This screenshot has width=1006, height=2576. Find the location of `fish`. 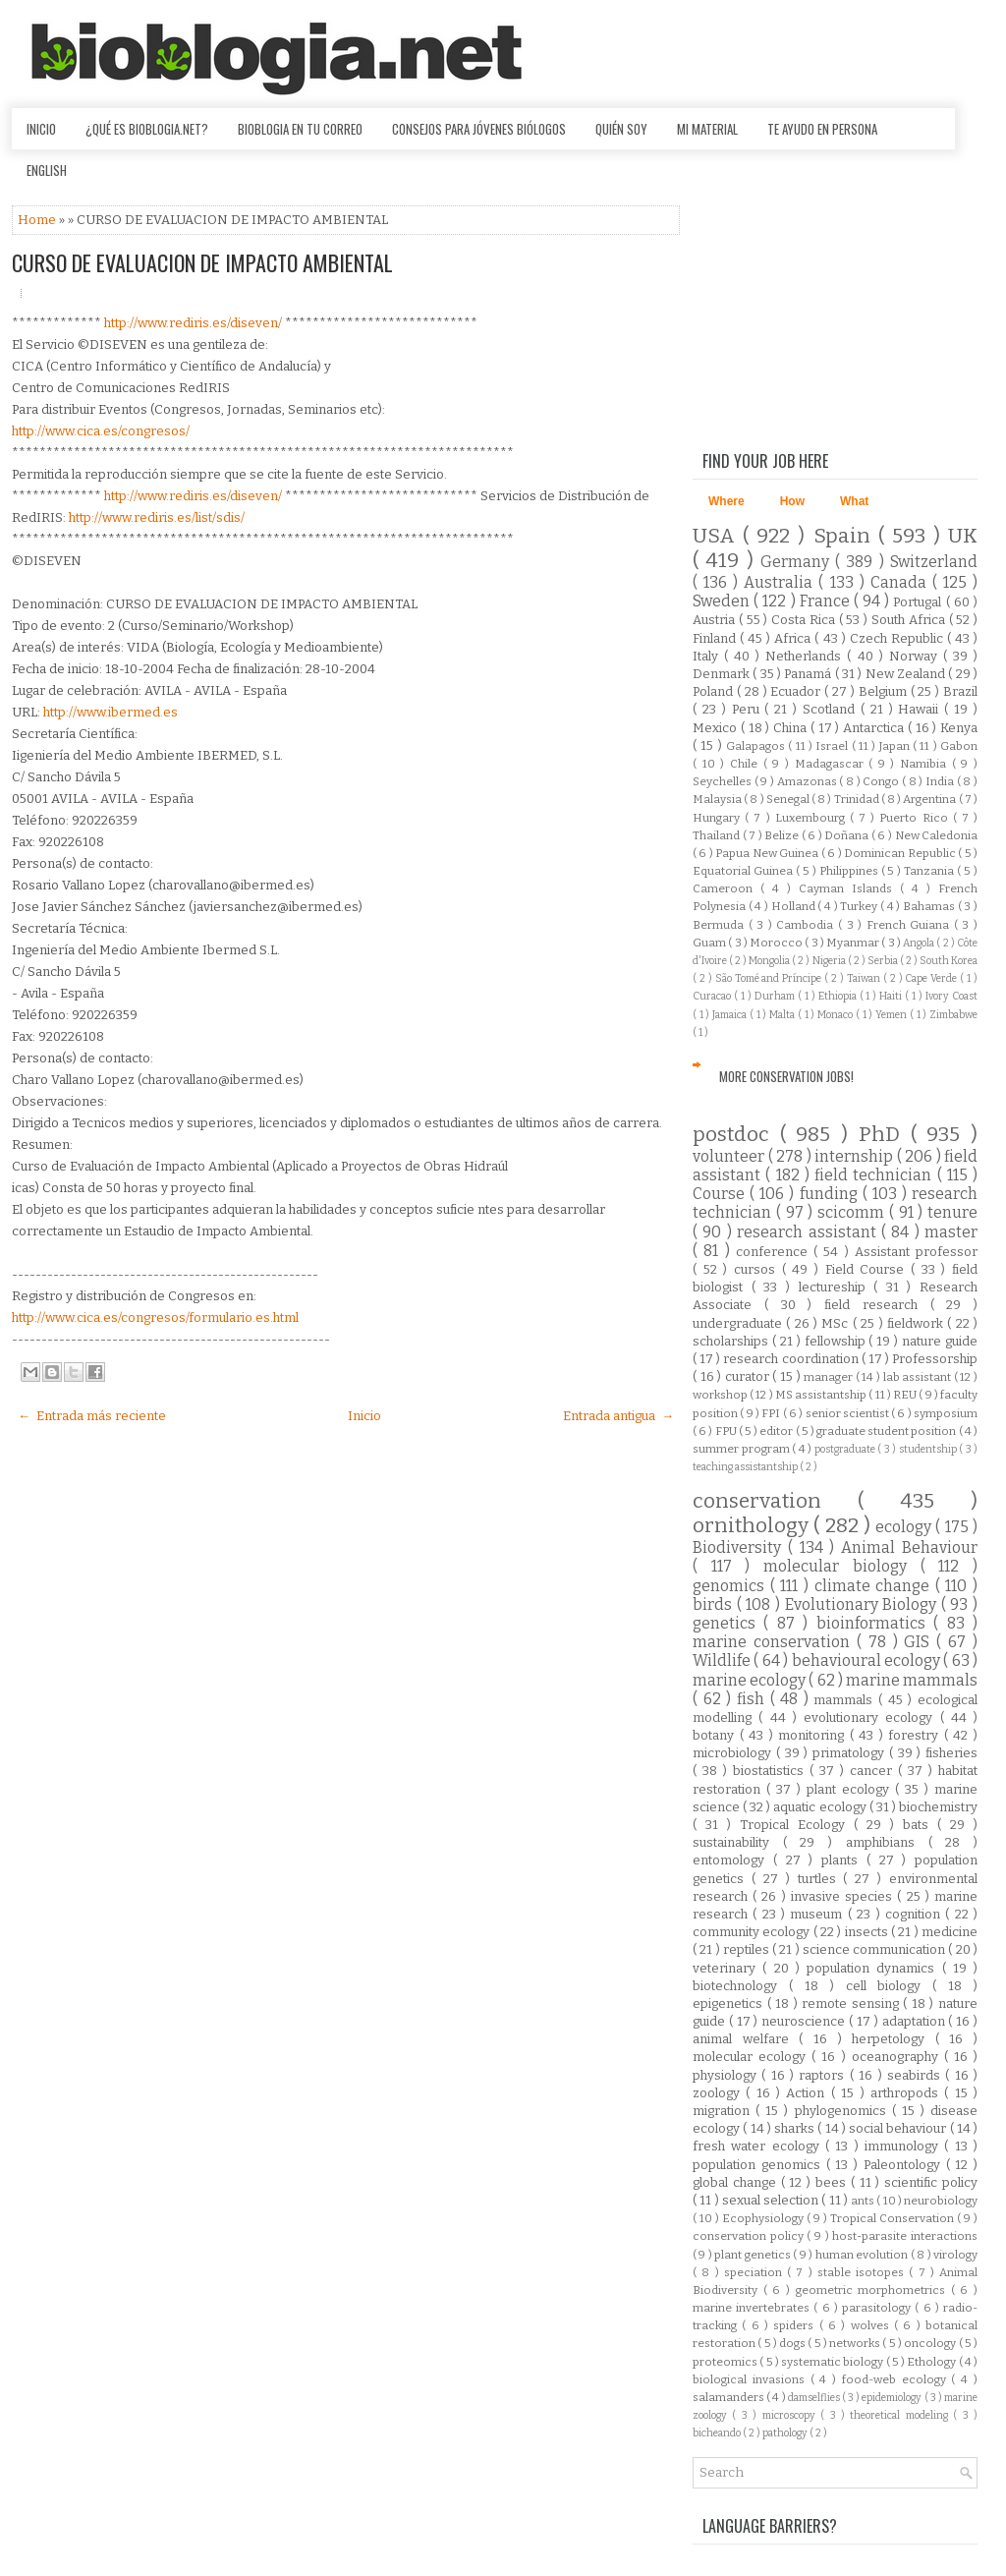

fish is located at coordinates (753, 1698).